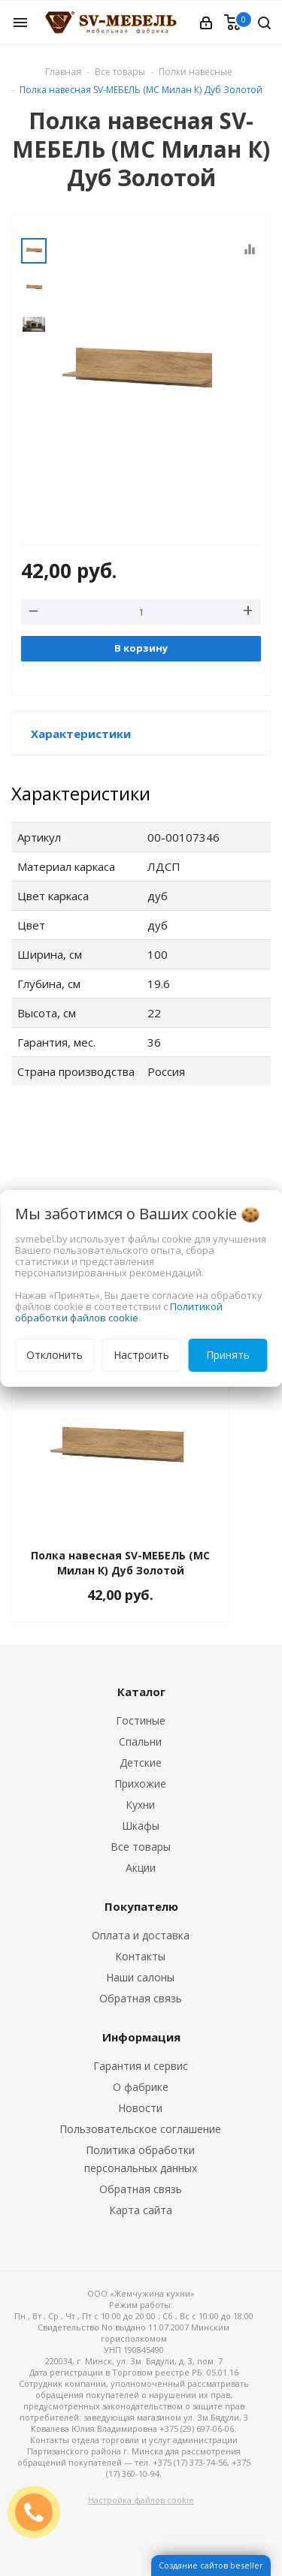  What do you see at coordinates (63, 71) in the screenshot?
I see `Главная` at bounding box center [63, 71].